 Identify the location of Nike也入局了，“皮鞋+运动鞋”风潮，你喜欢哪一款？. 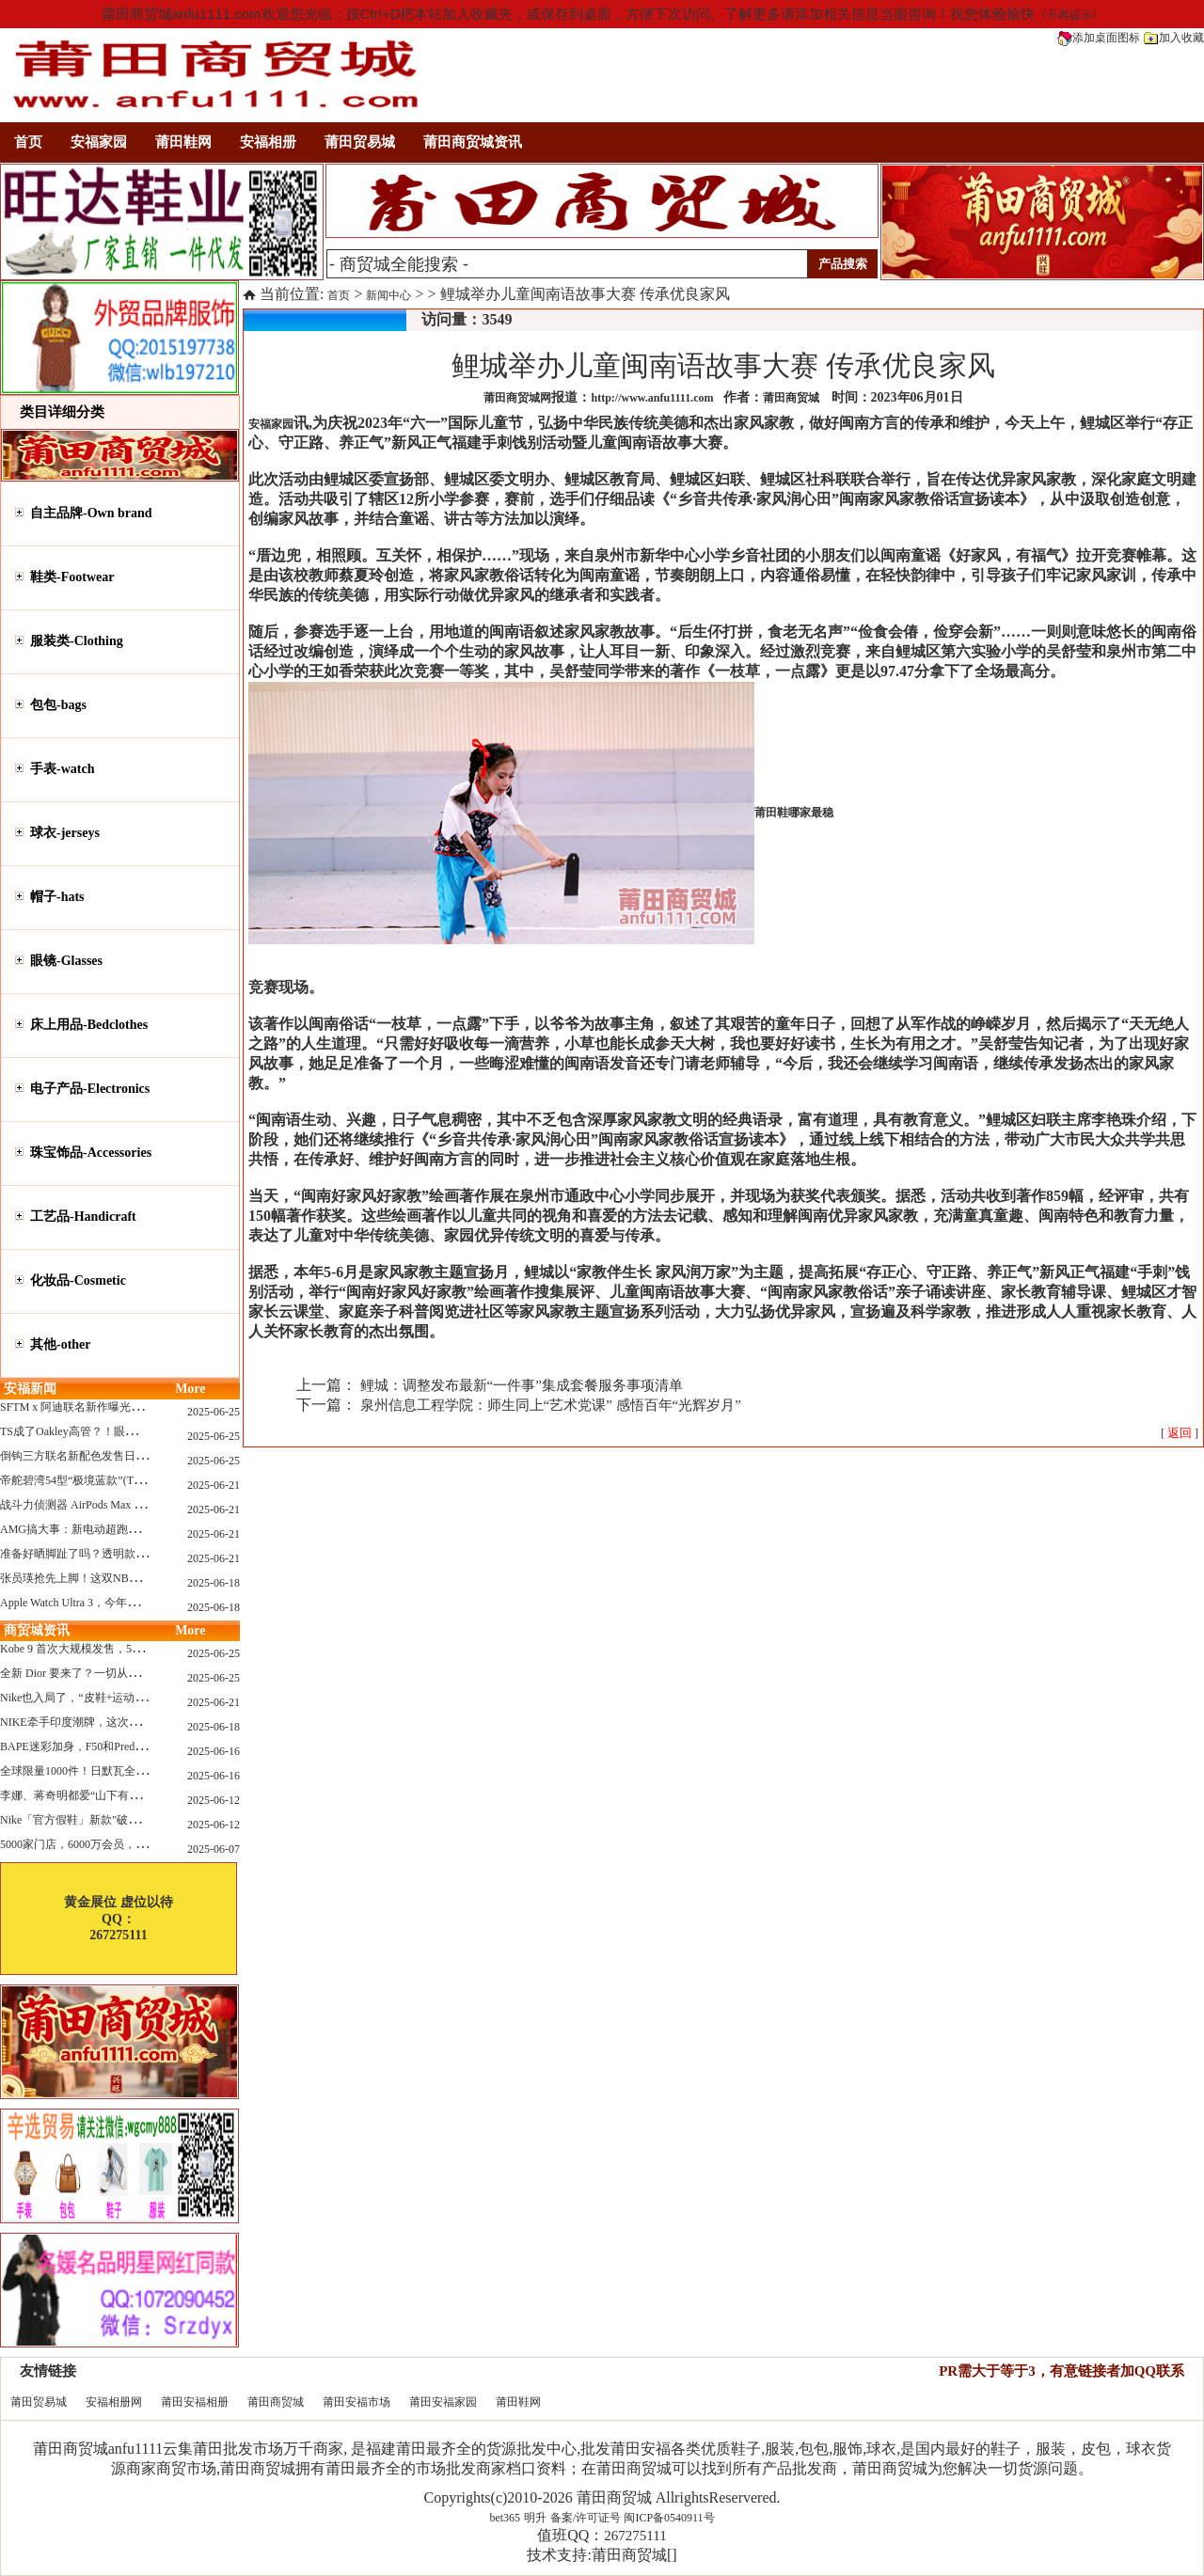
(132, 1697).